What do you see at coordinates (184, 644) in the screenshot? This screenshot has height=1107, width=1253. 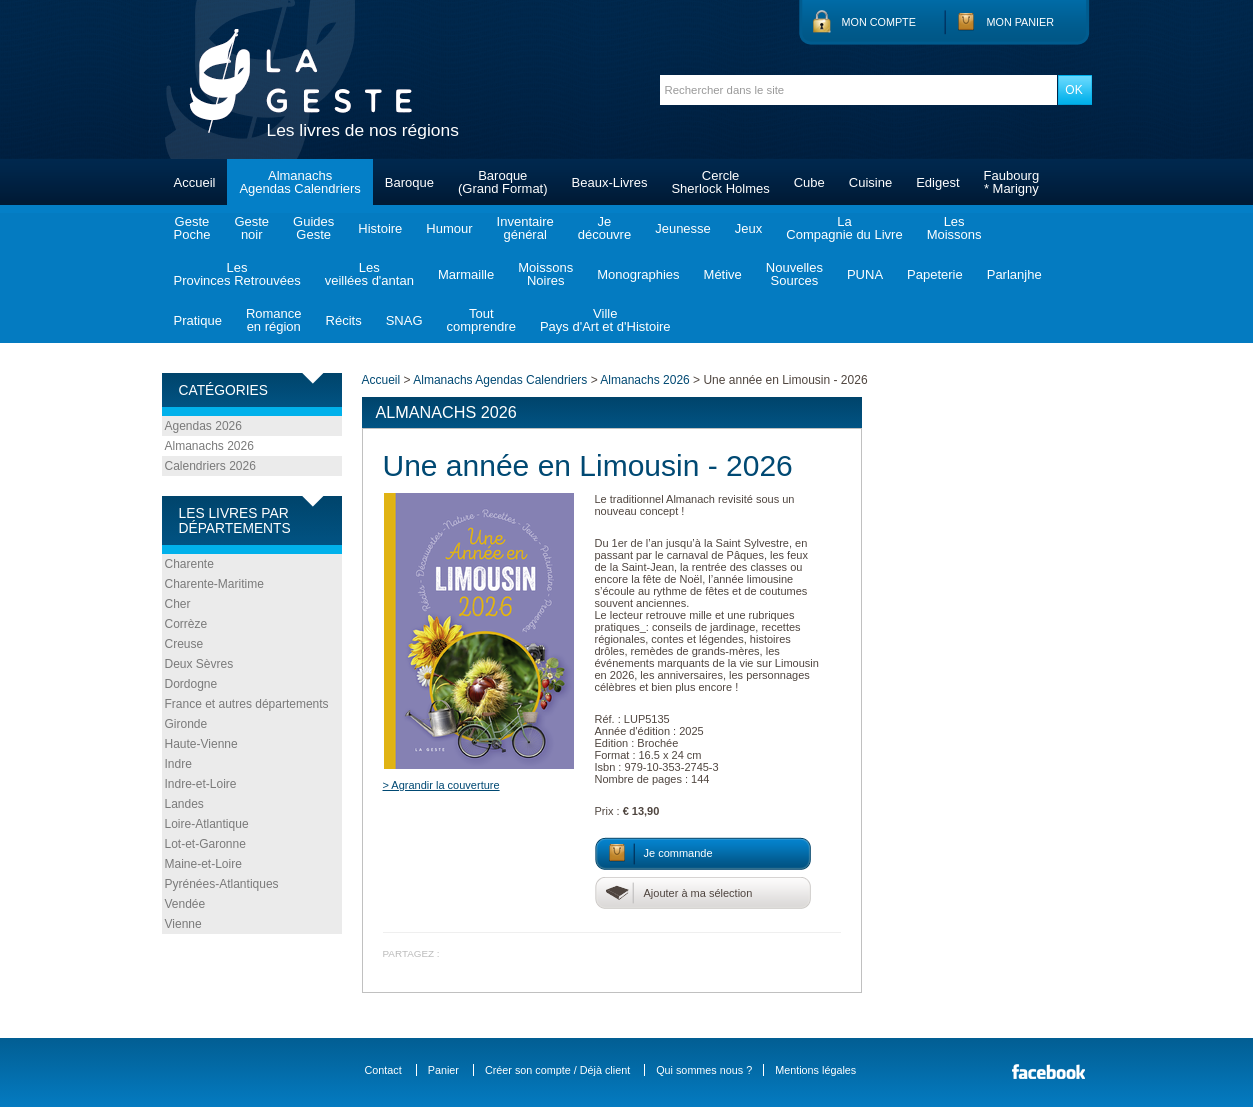 I see `Creuse` at bounding box center [184, 644].